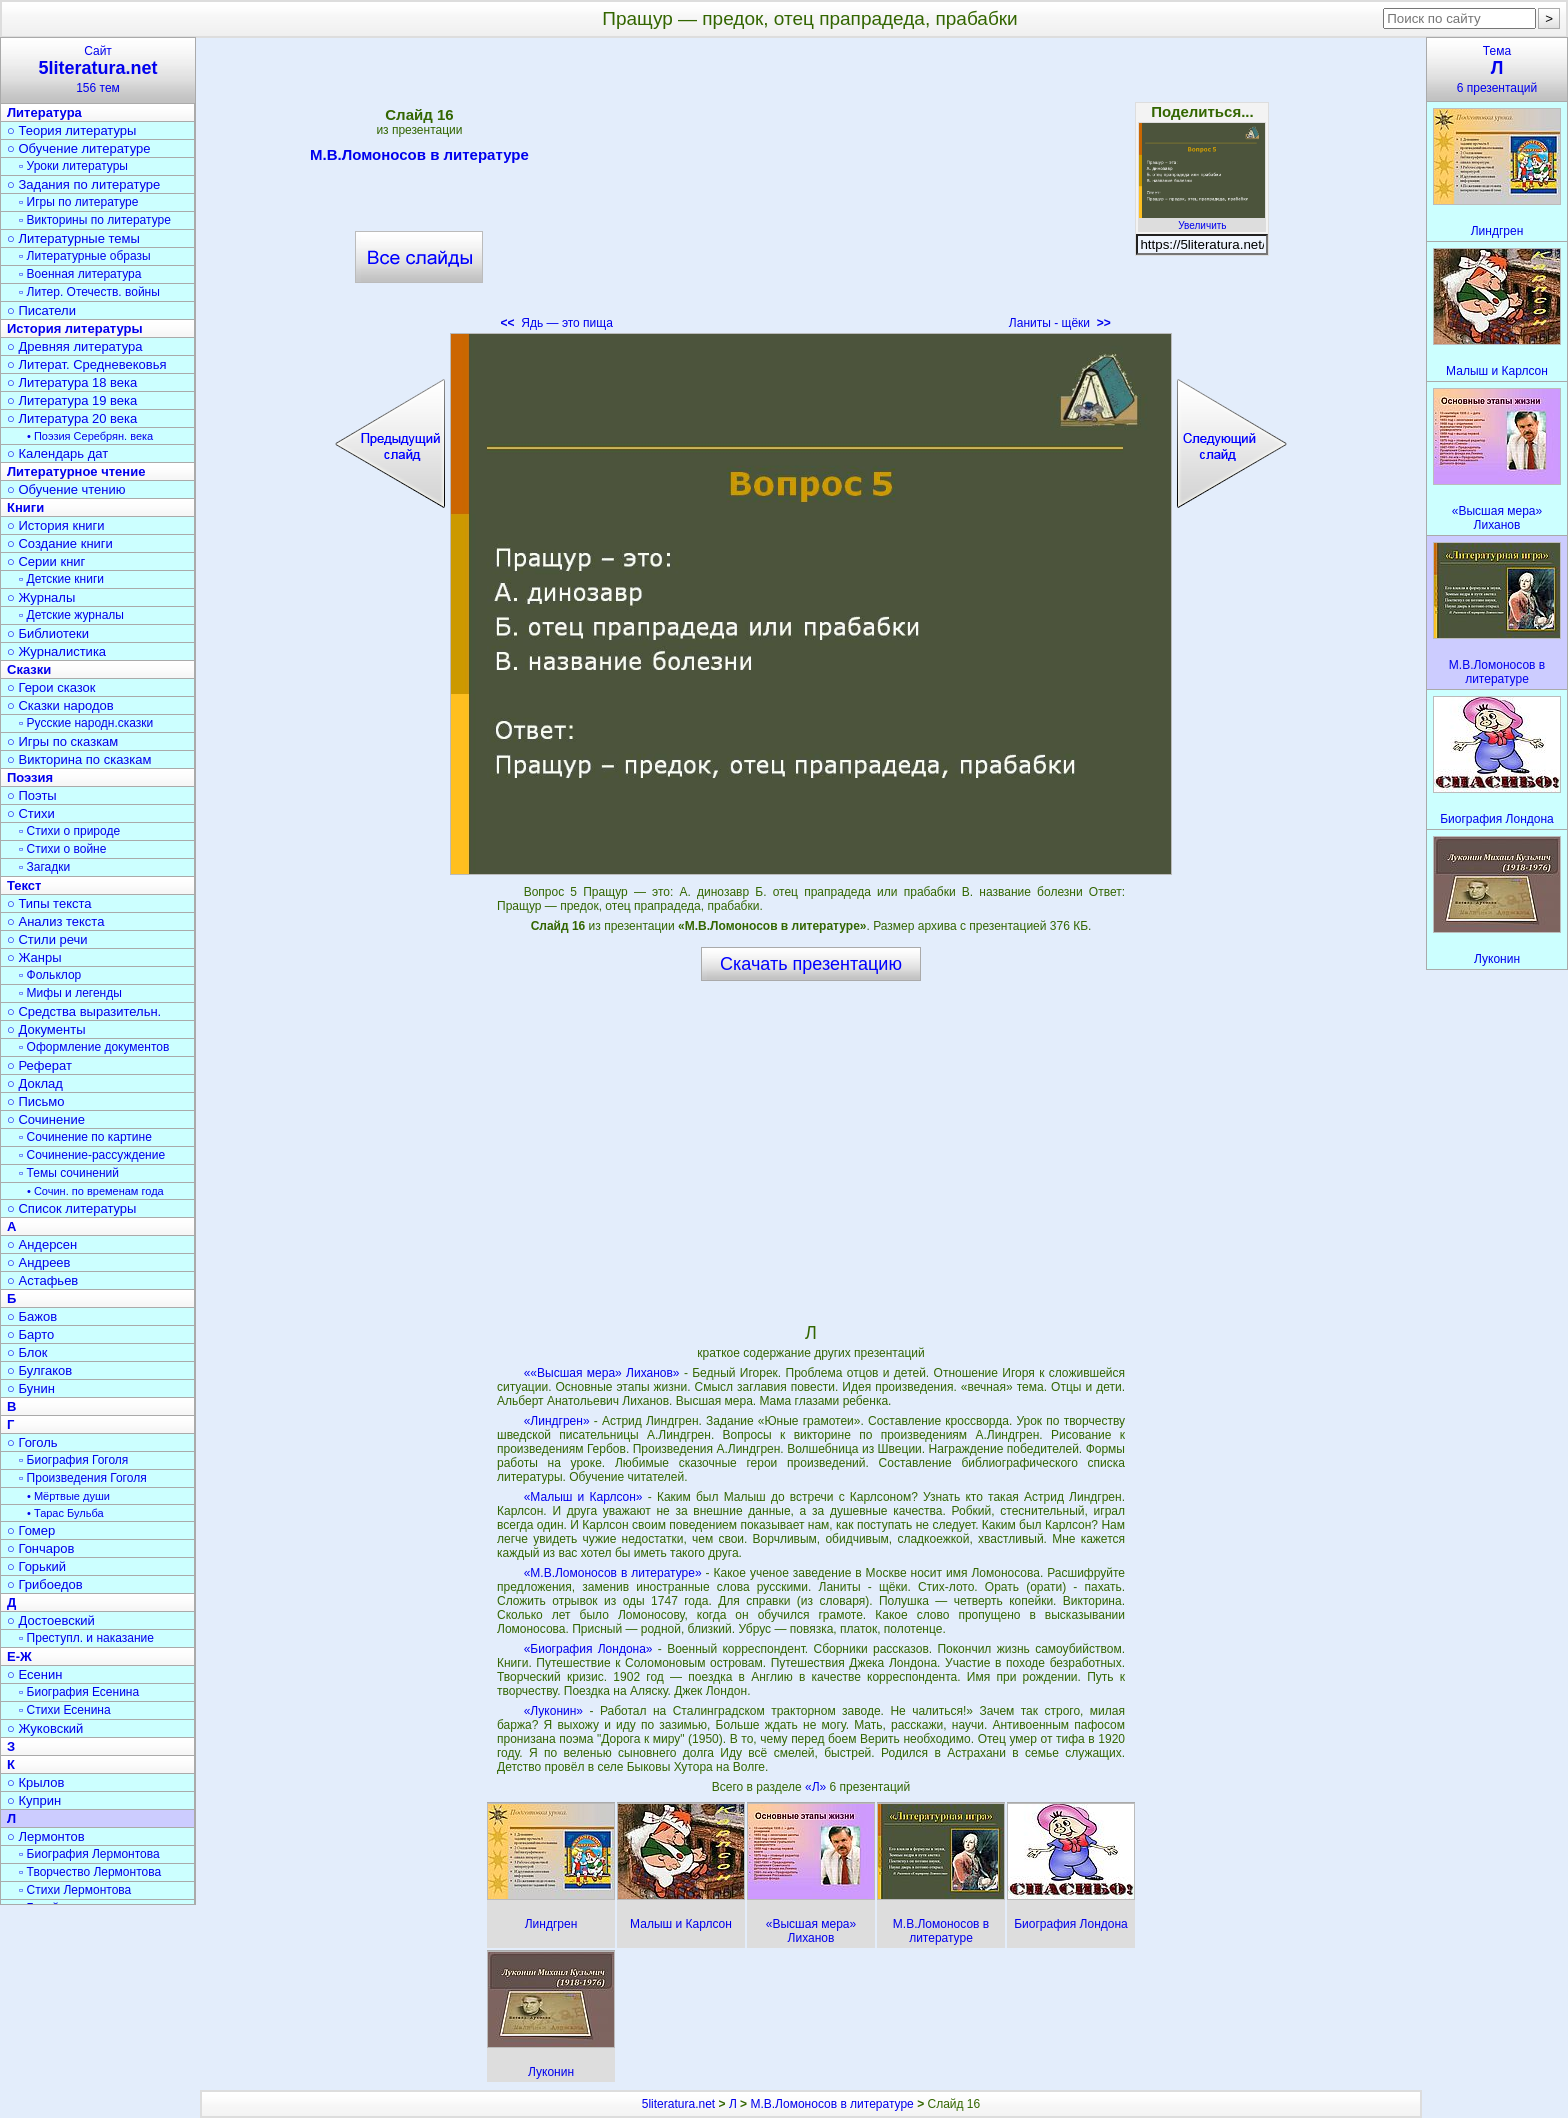 The image size is (1568, 2118). Describe the element at coordinates (46, 1836) in the screenshot. I see `○ Лермонтов` at that location.